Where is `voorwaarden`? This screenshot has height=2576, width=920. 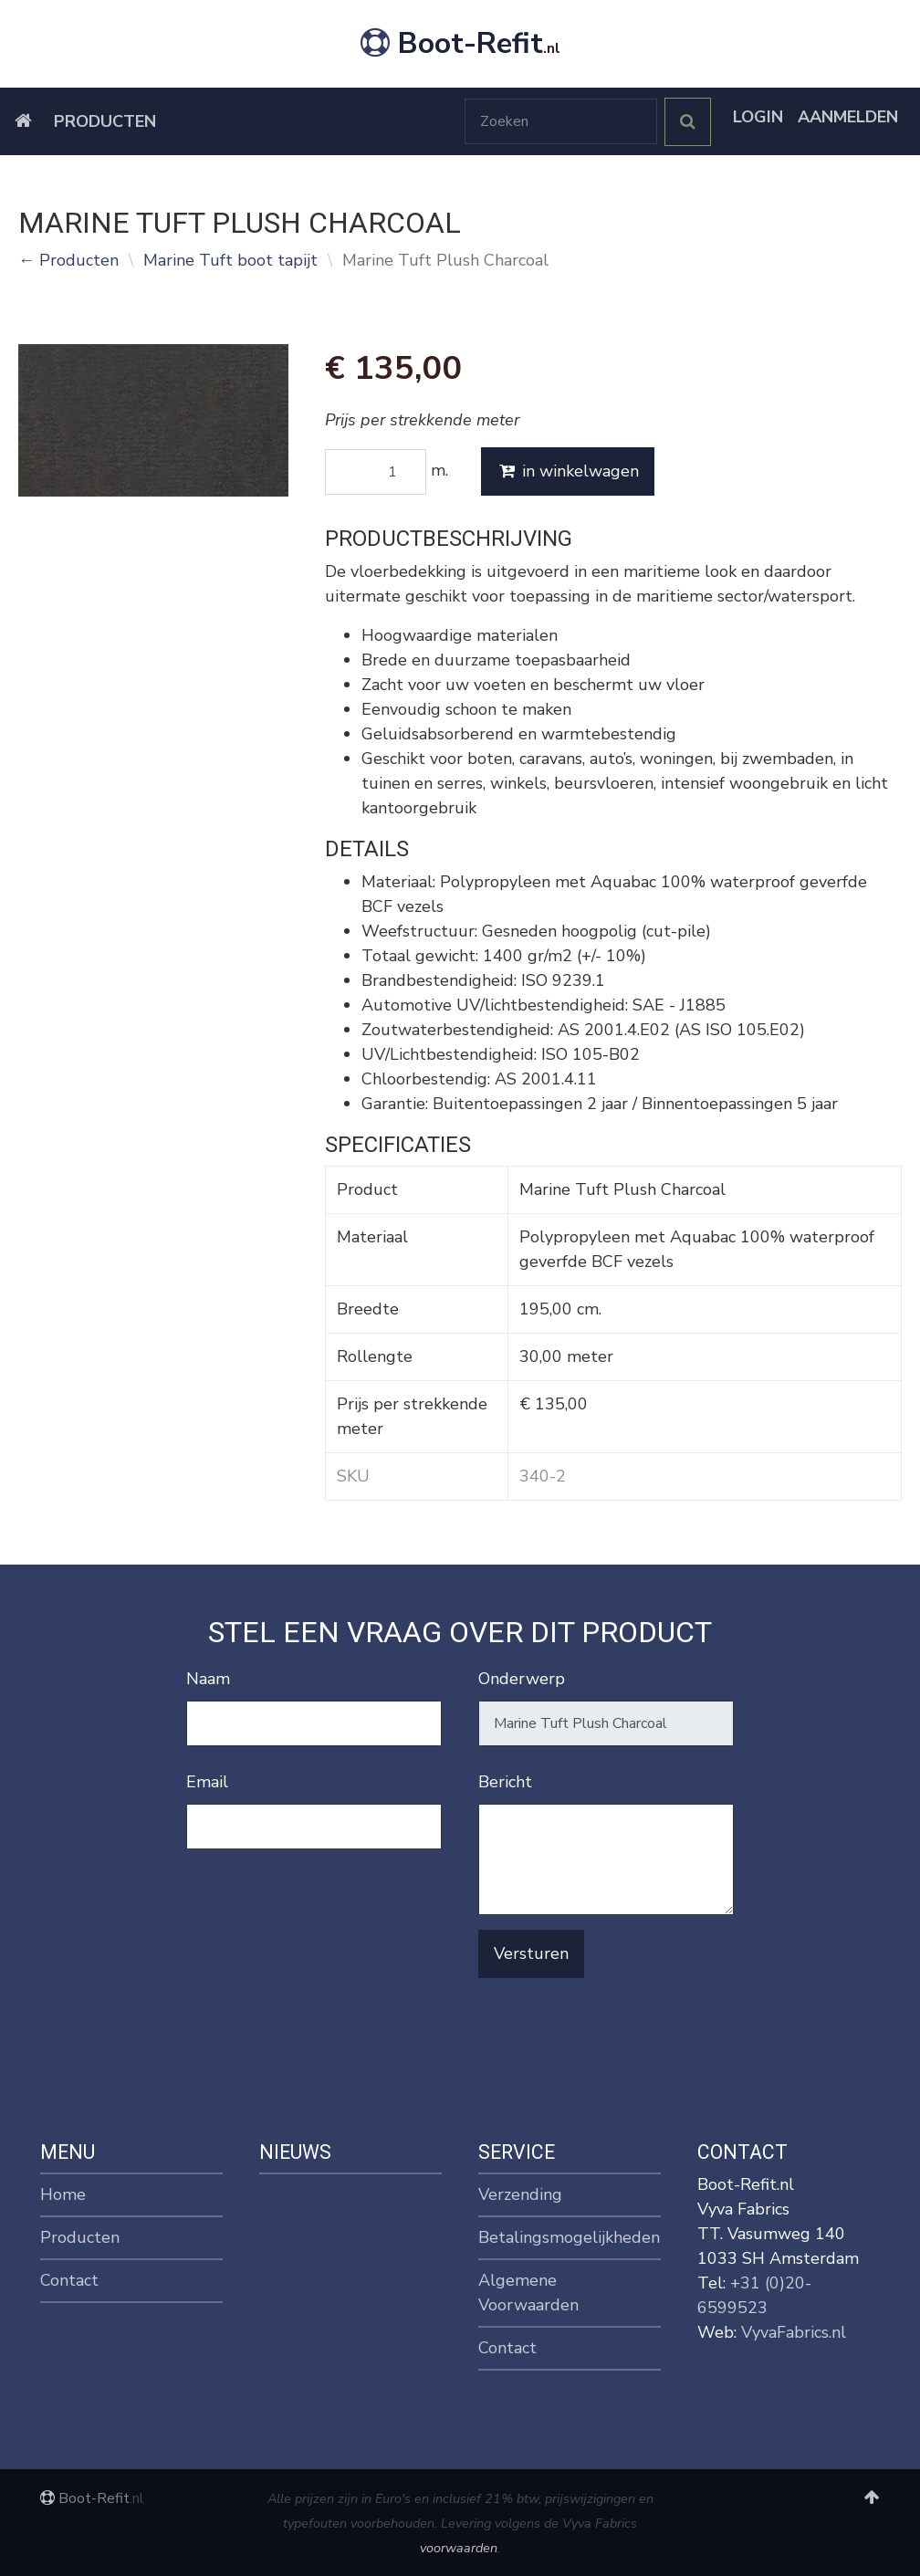 voorwaarden is located at coordinates (458, 2548).